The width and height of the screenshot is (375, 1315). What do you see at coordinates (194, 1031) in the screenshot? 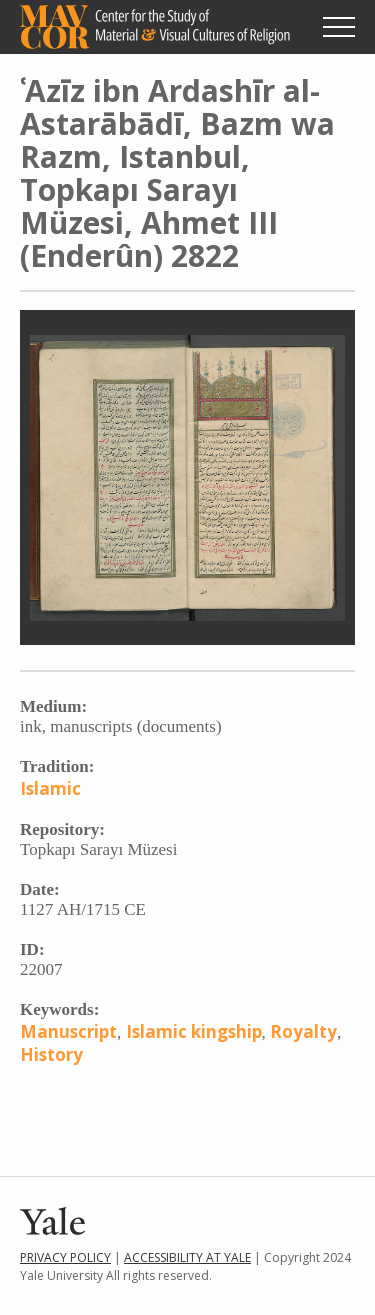
I see `Islamic kingship` at bounding box center [194, 1031].